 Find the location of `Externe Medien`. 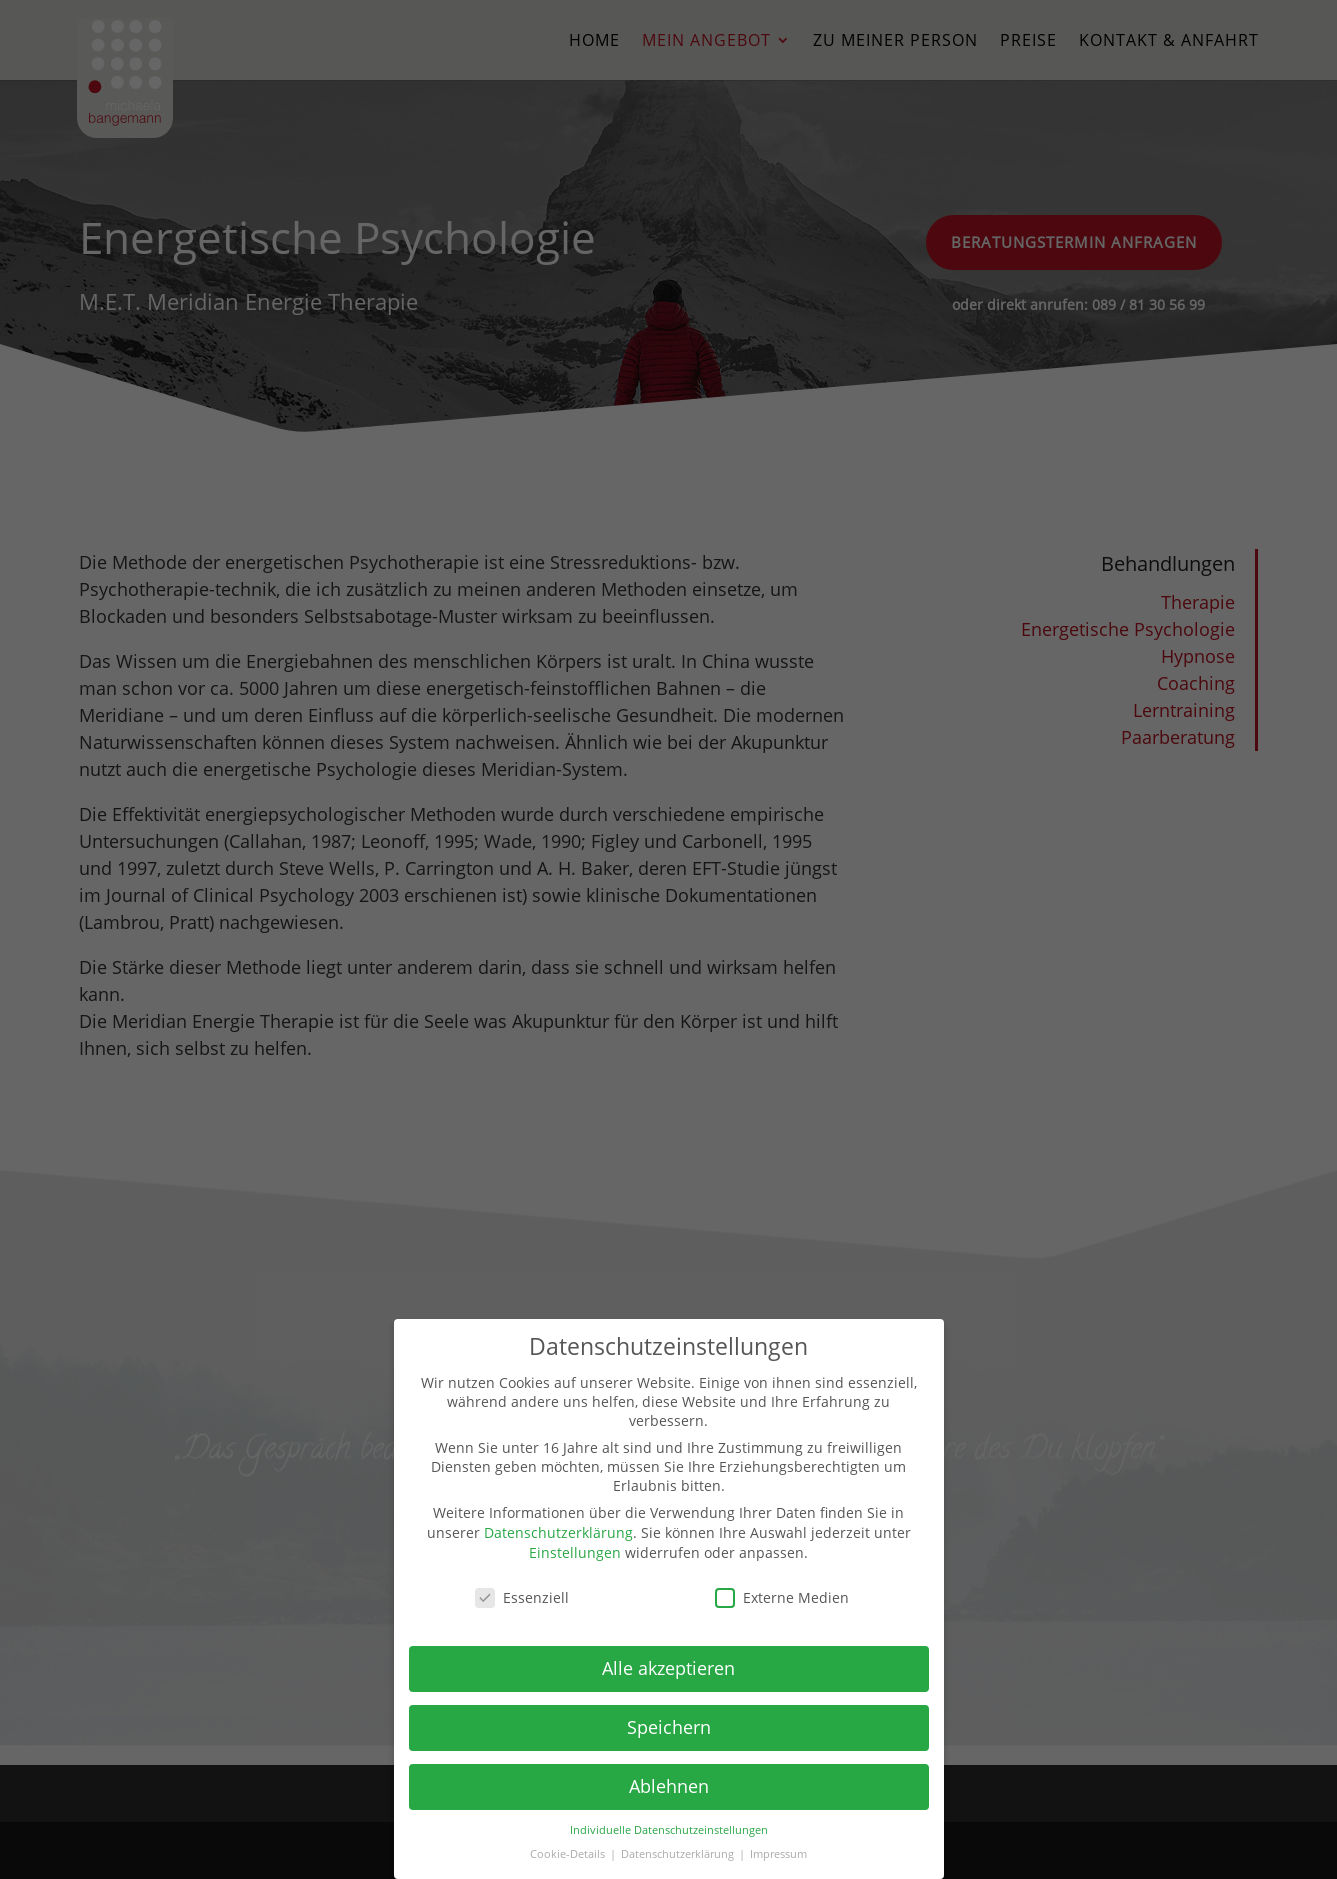

Externe Medien is located at coordinates (782, 1597).